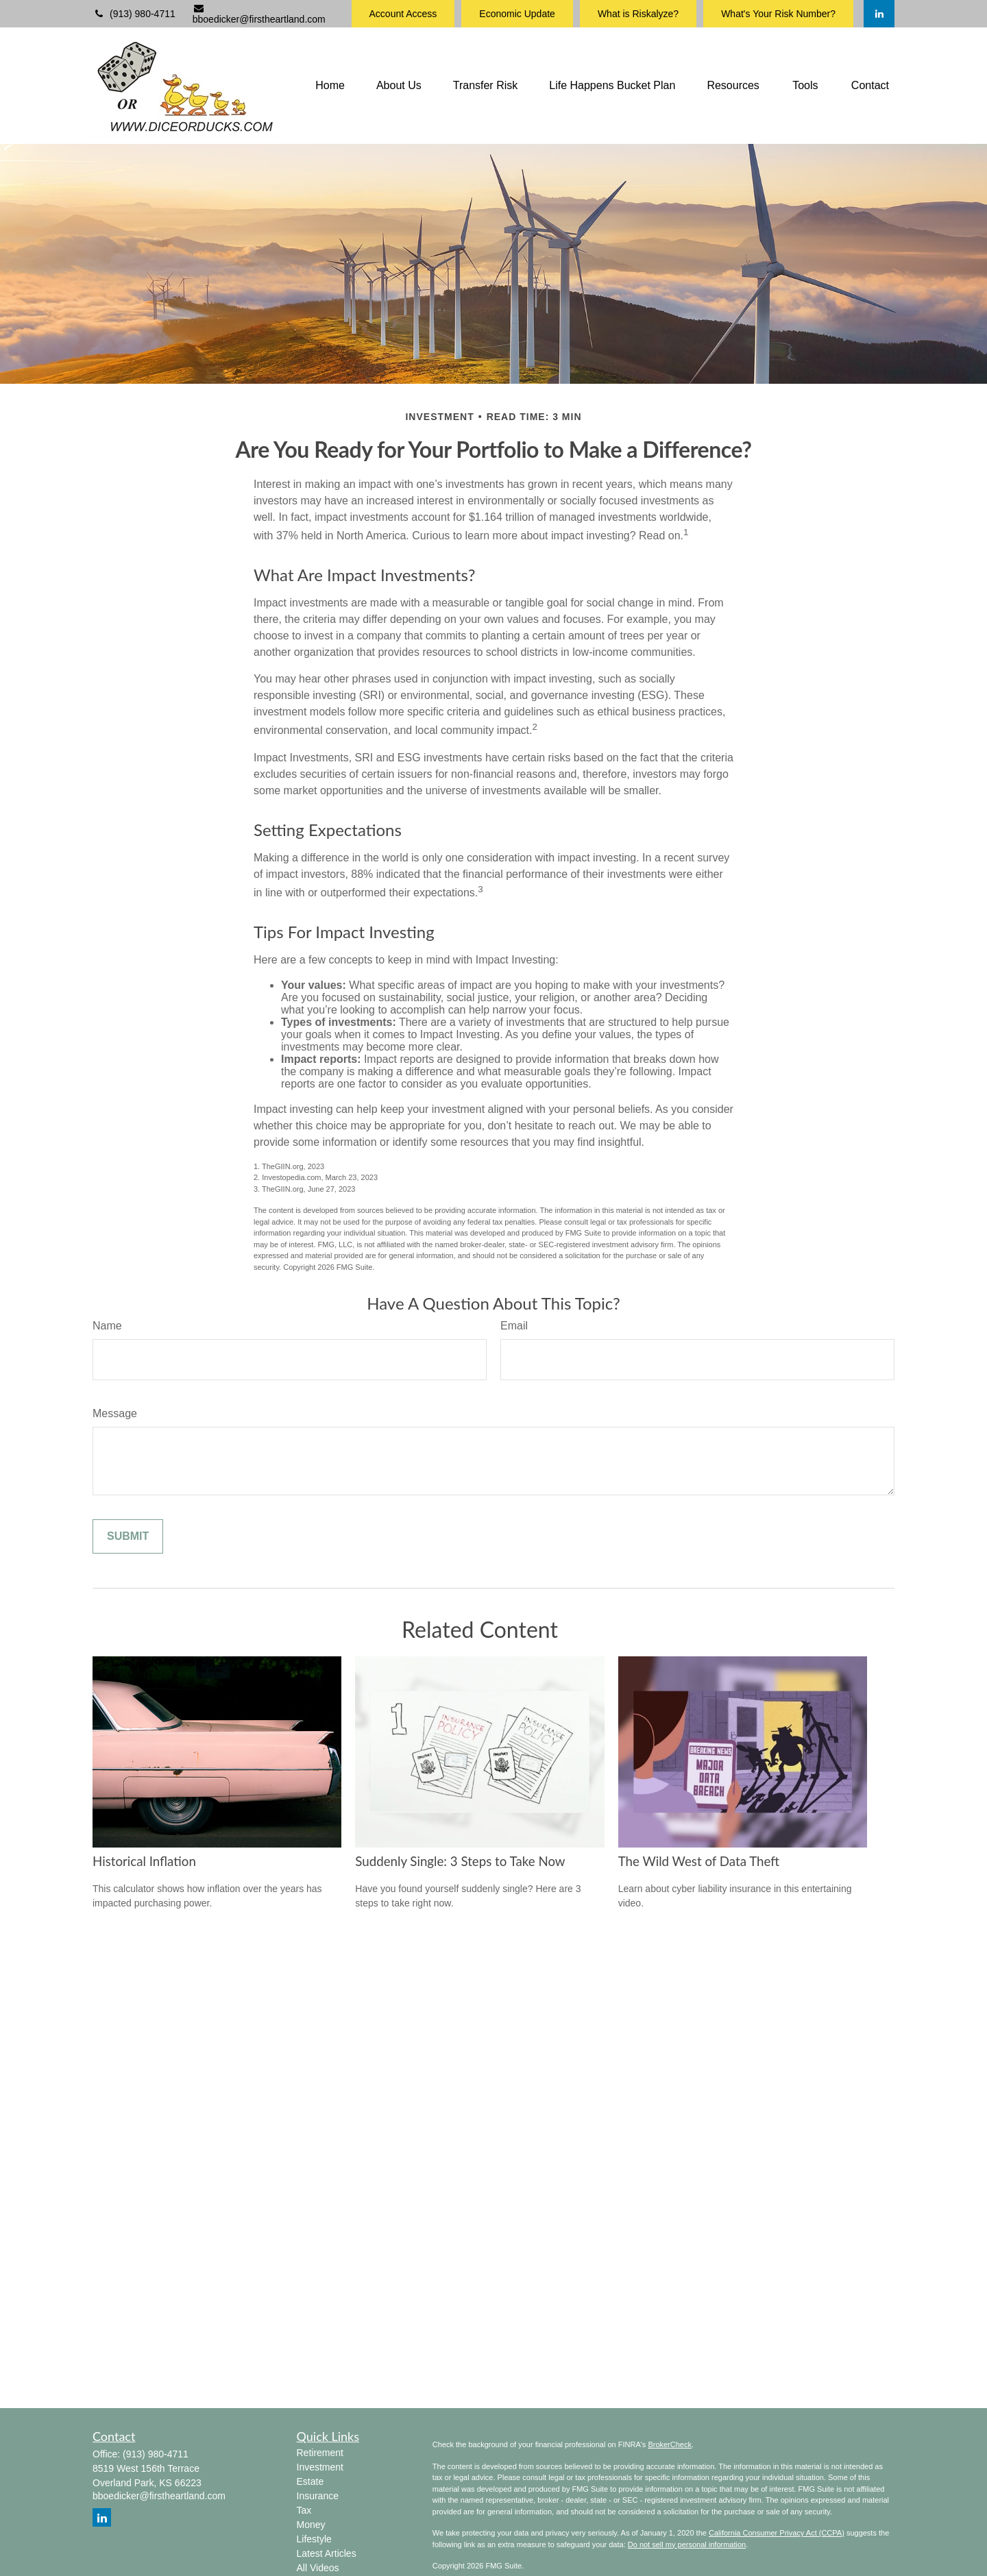 The height and width of the screenshot is (2576, 987). I want to click on bboedicker@firstheartland.com, so click(259, 14).